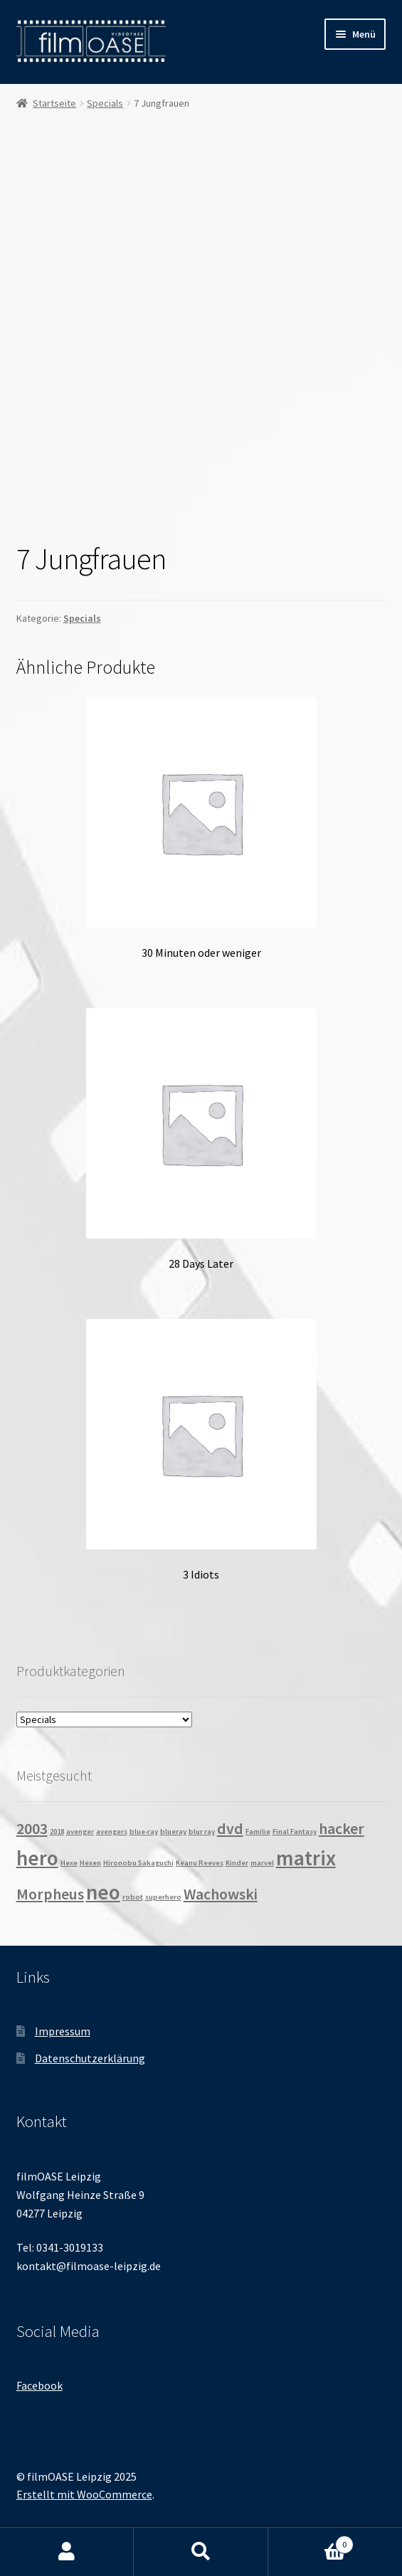 The height and width of the screenshot is (2576, 402). I want to click on Hexe [Hexe (1 Produkt)], so click(69, 1862).